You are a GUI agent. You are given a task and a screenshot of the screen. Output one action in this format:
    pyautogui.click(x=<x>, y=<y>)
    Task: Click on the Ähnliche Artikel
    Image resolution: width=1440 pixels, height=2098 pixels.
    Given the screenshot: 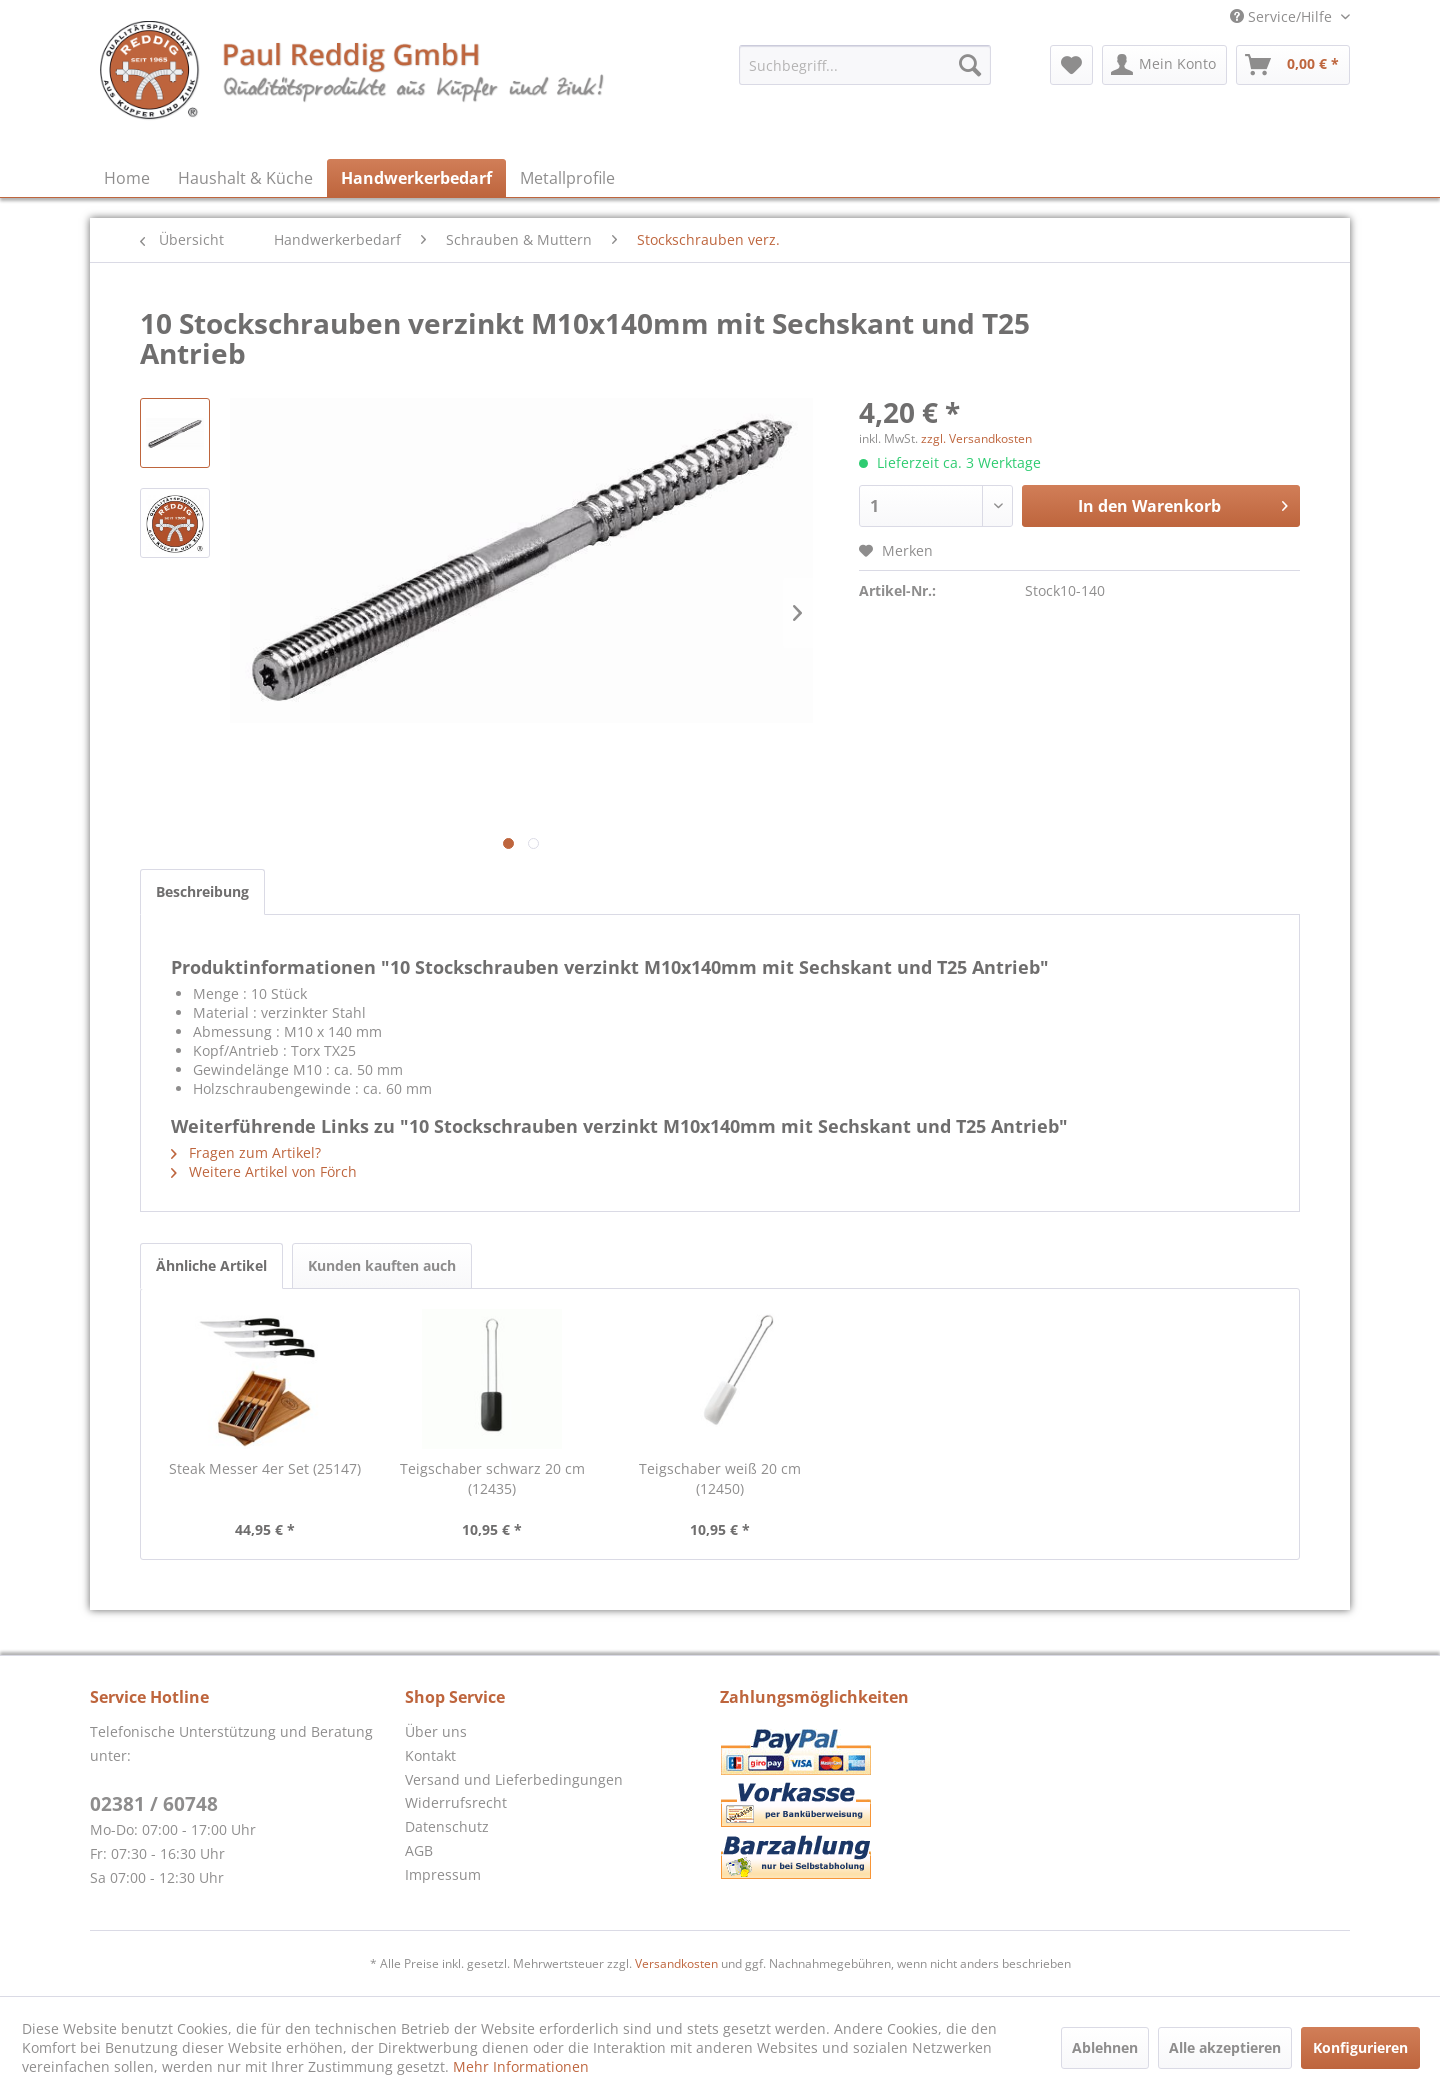 What is the action you would take?
    pyautogui.click(x=211, y=1265)
    